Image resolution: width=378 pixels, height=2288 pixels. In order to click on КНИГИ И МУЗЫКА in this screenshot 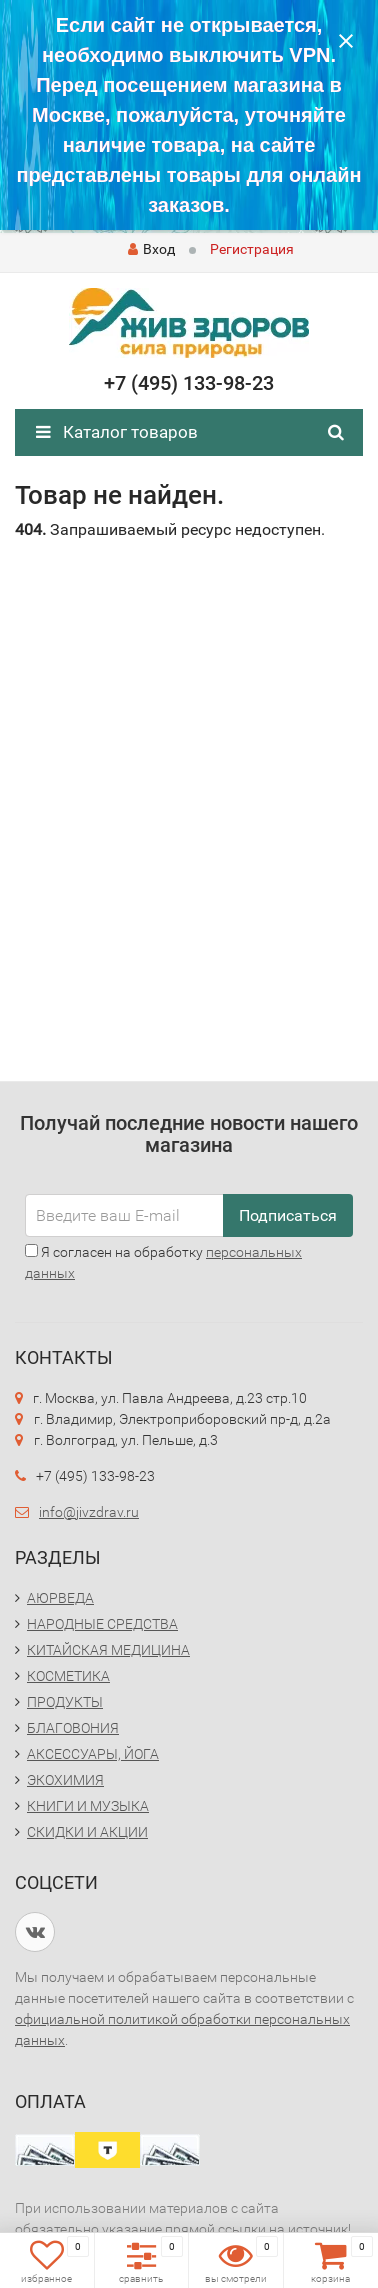, I will do `click(88, 1806)`.